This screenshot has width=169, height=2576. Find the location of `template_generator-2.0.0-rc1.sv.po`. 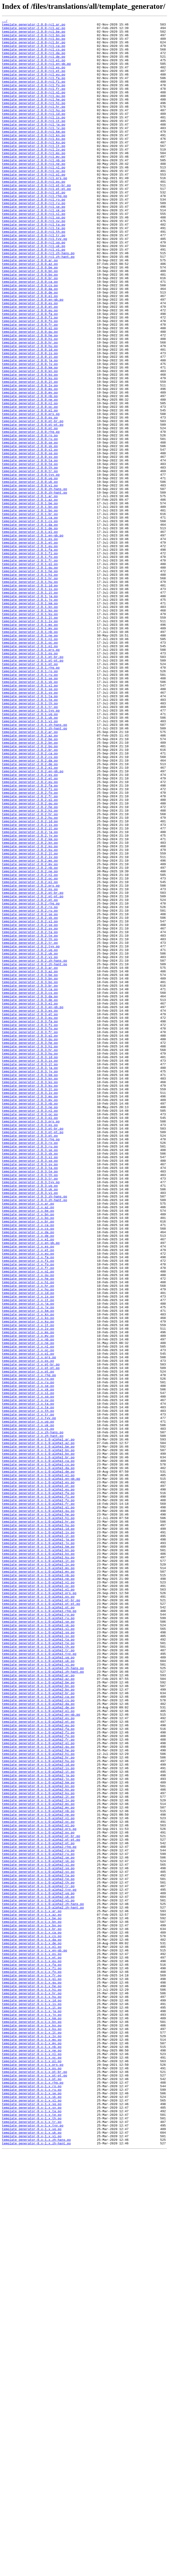

template_generator-2.0.0-rc1.sv.po is located at coordinates (33, 261).